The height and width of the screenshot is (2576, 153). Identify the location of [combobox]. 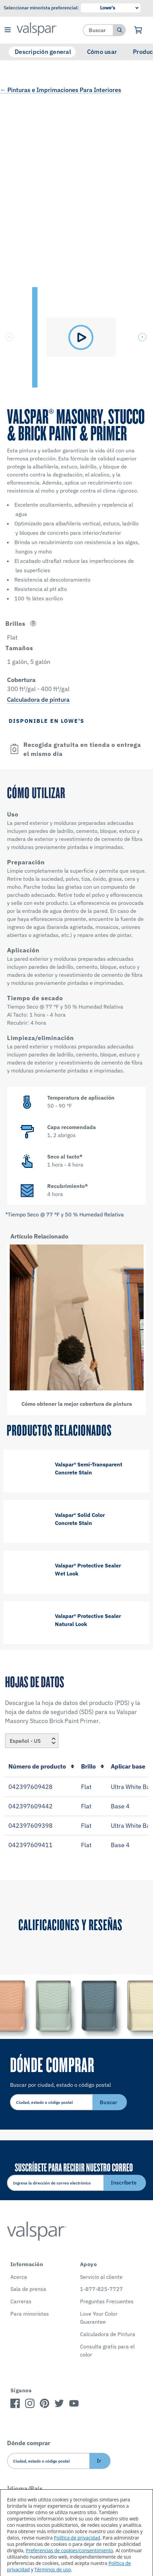
(98, 30).